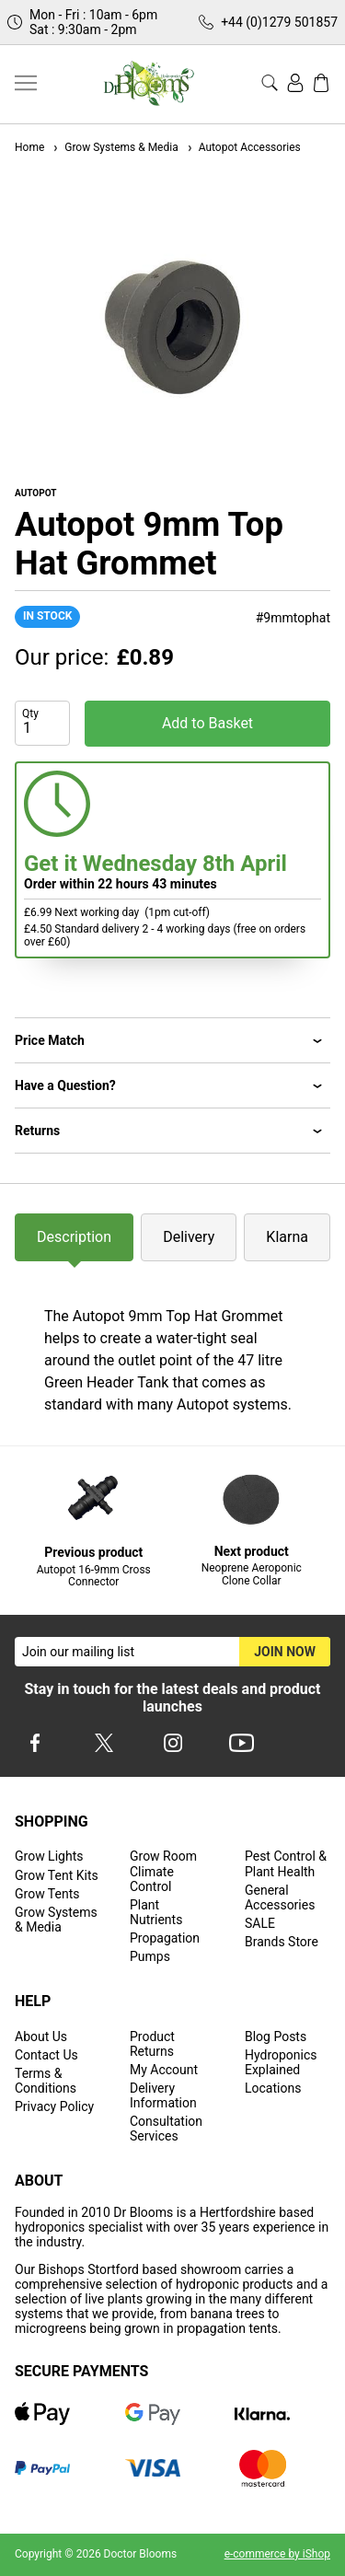 Image resolution: width=345 pixels, height=2576 pixels. I want to click on Terms & Conditions, so click(45, 2080).